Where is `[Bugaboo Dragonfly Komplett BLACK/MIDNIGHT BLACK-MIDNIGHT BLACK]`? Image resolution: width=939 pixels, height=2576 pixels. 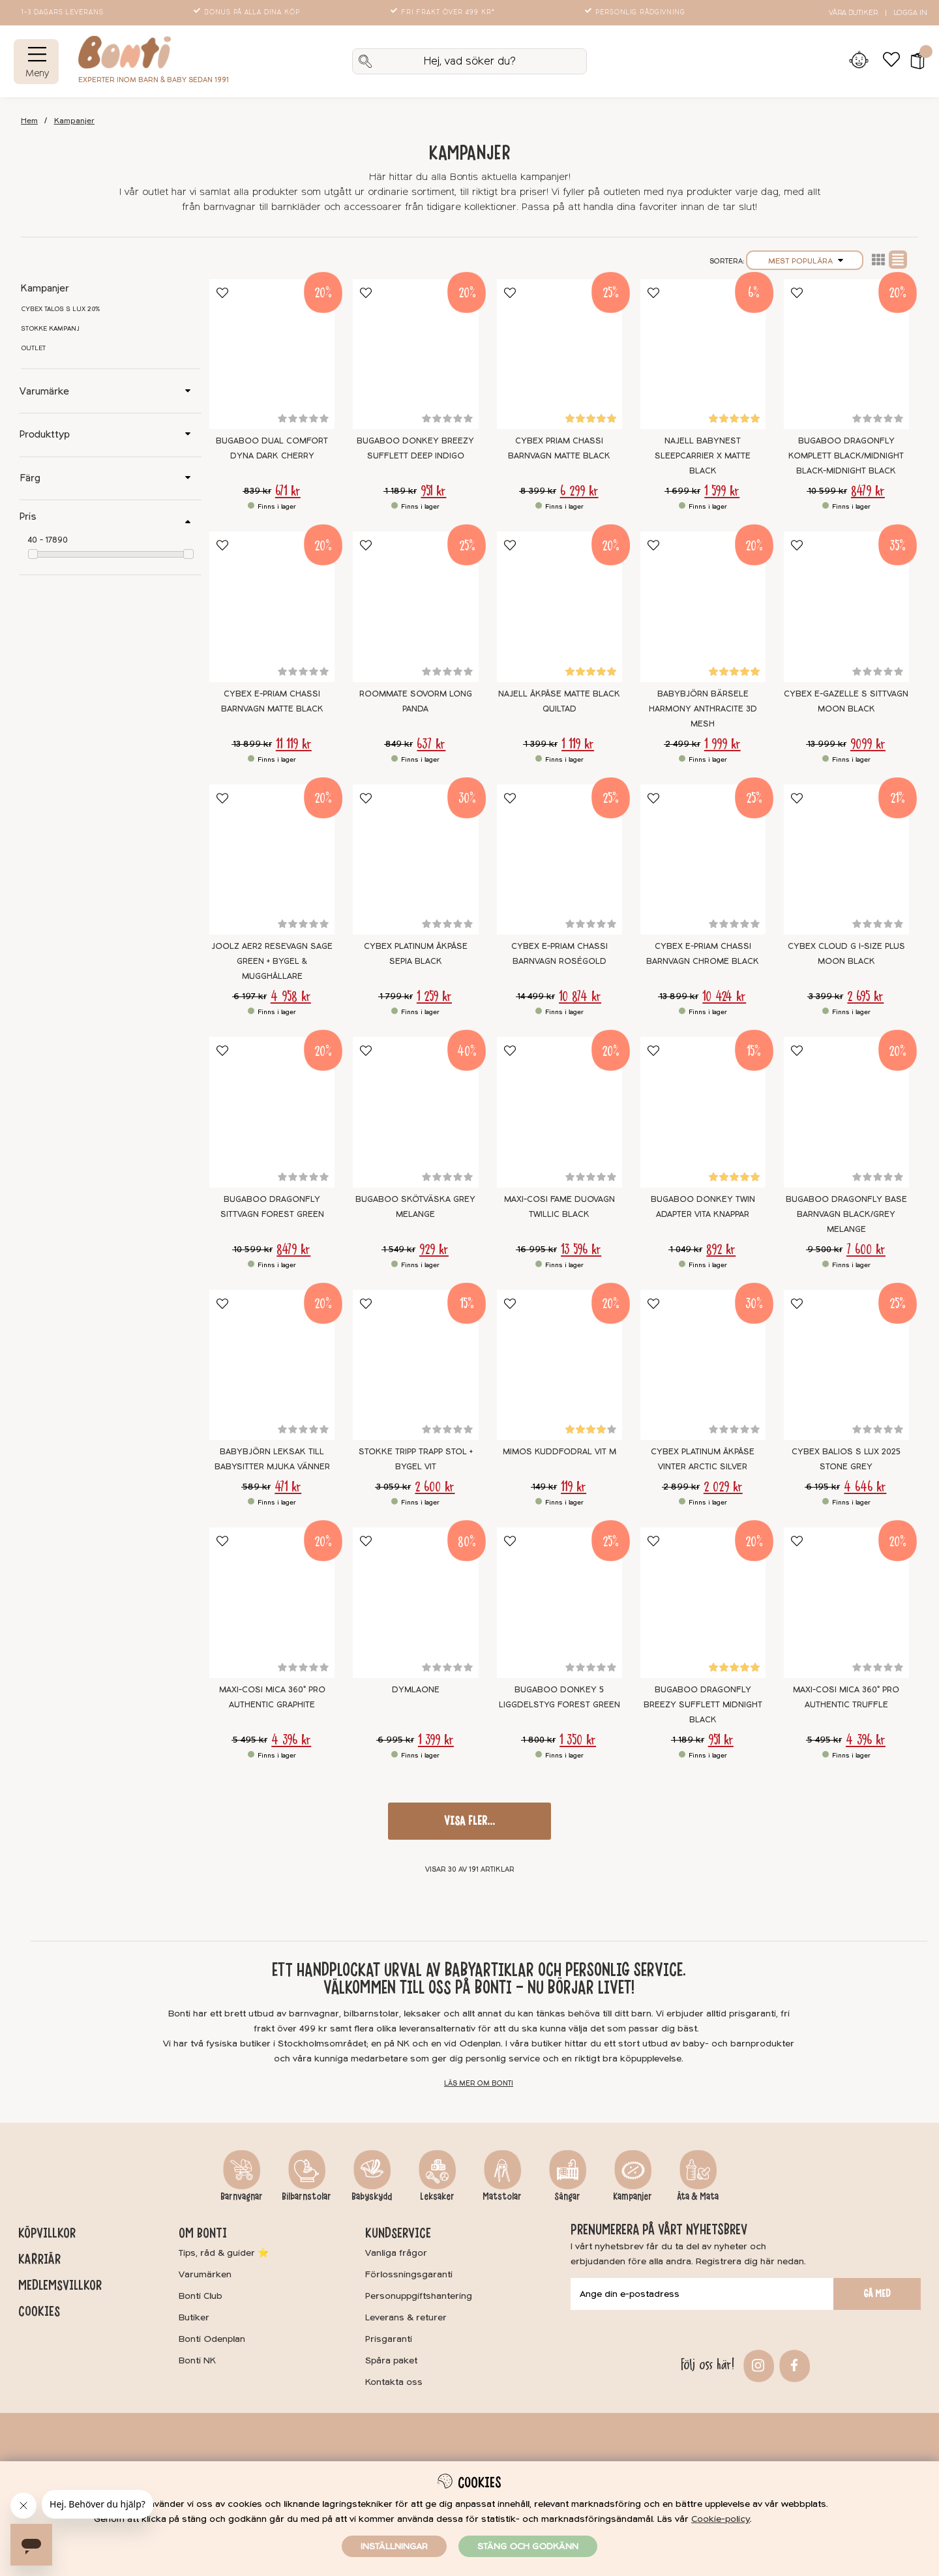 [Bugaboo Dragonfly Komplett BLACK/MIDNIGHT BLACK-MIDNIGHT BLACK] is located at coordinates (846, 354).